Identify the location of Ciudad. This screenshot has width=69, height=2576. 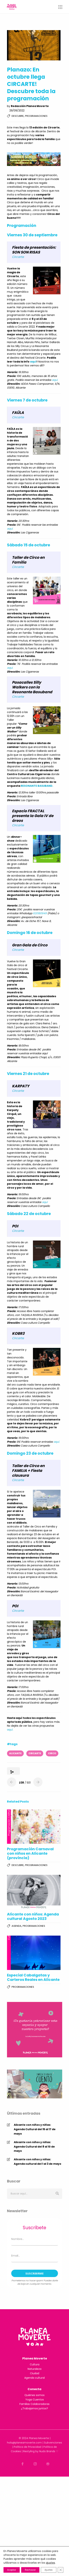
(34, 2473).